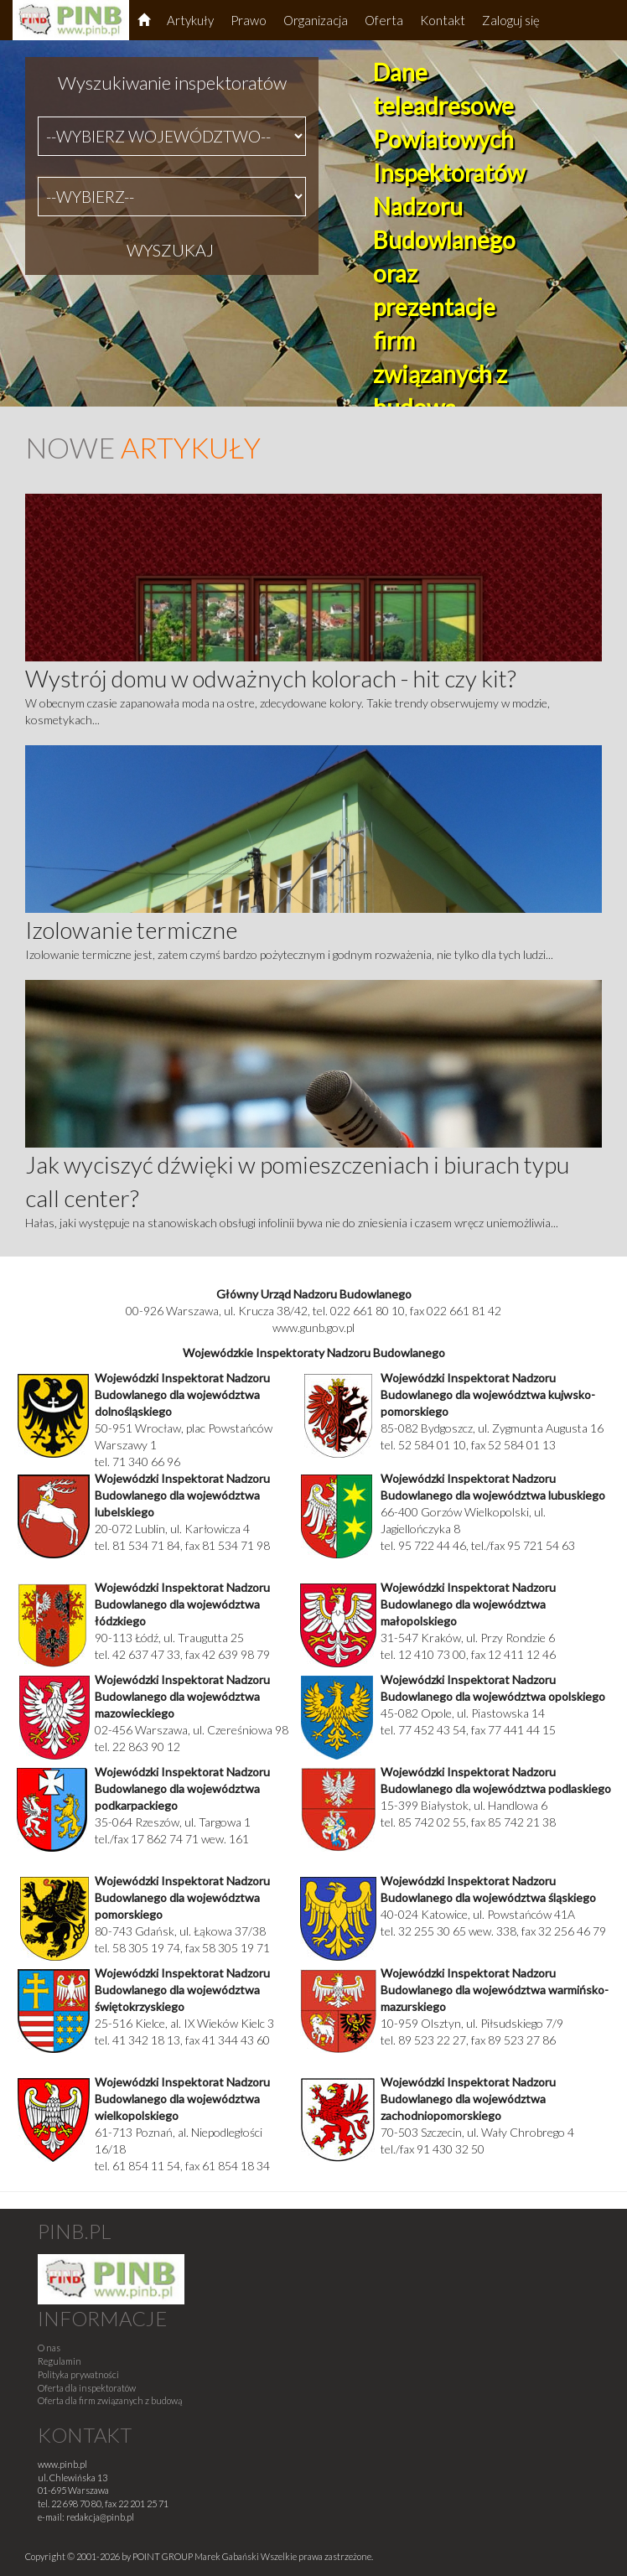 This screenshot has width=627, height=2576. I want to click on Izolowanie termiczne, so click(131, 929).